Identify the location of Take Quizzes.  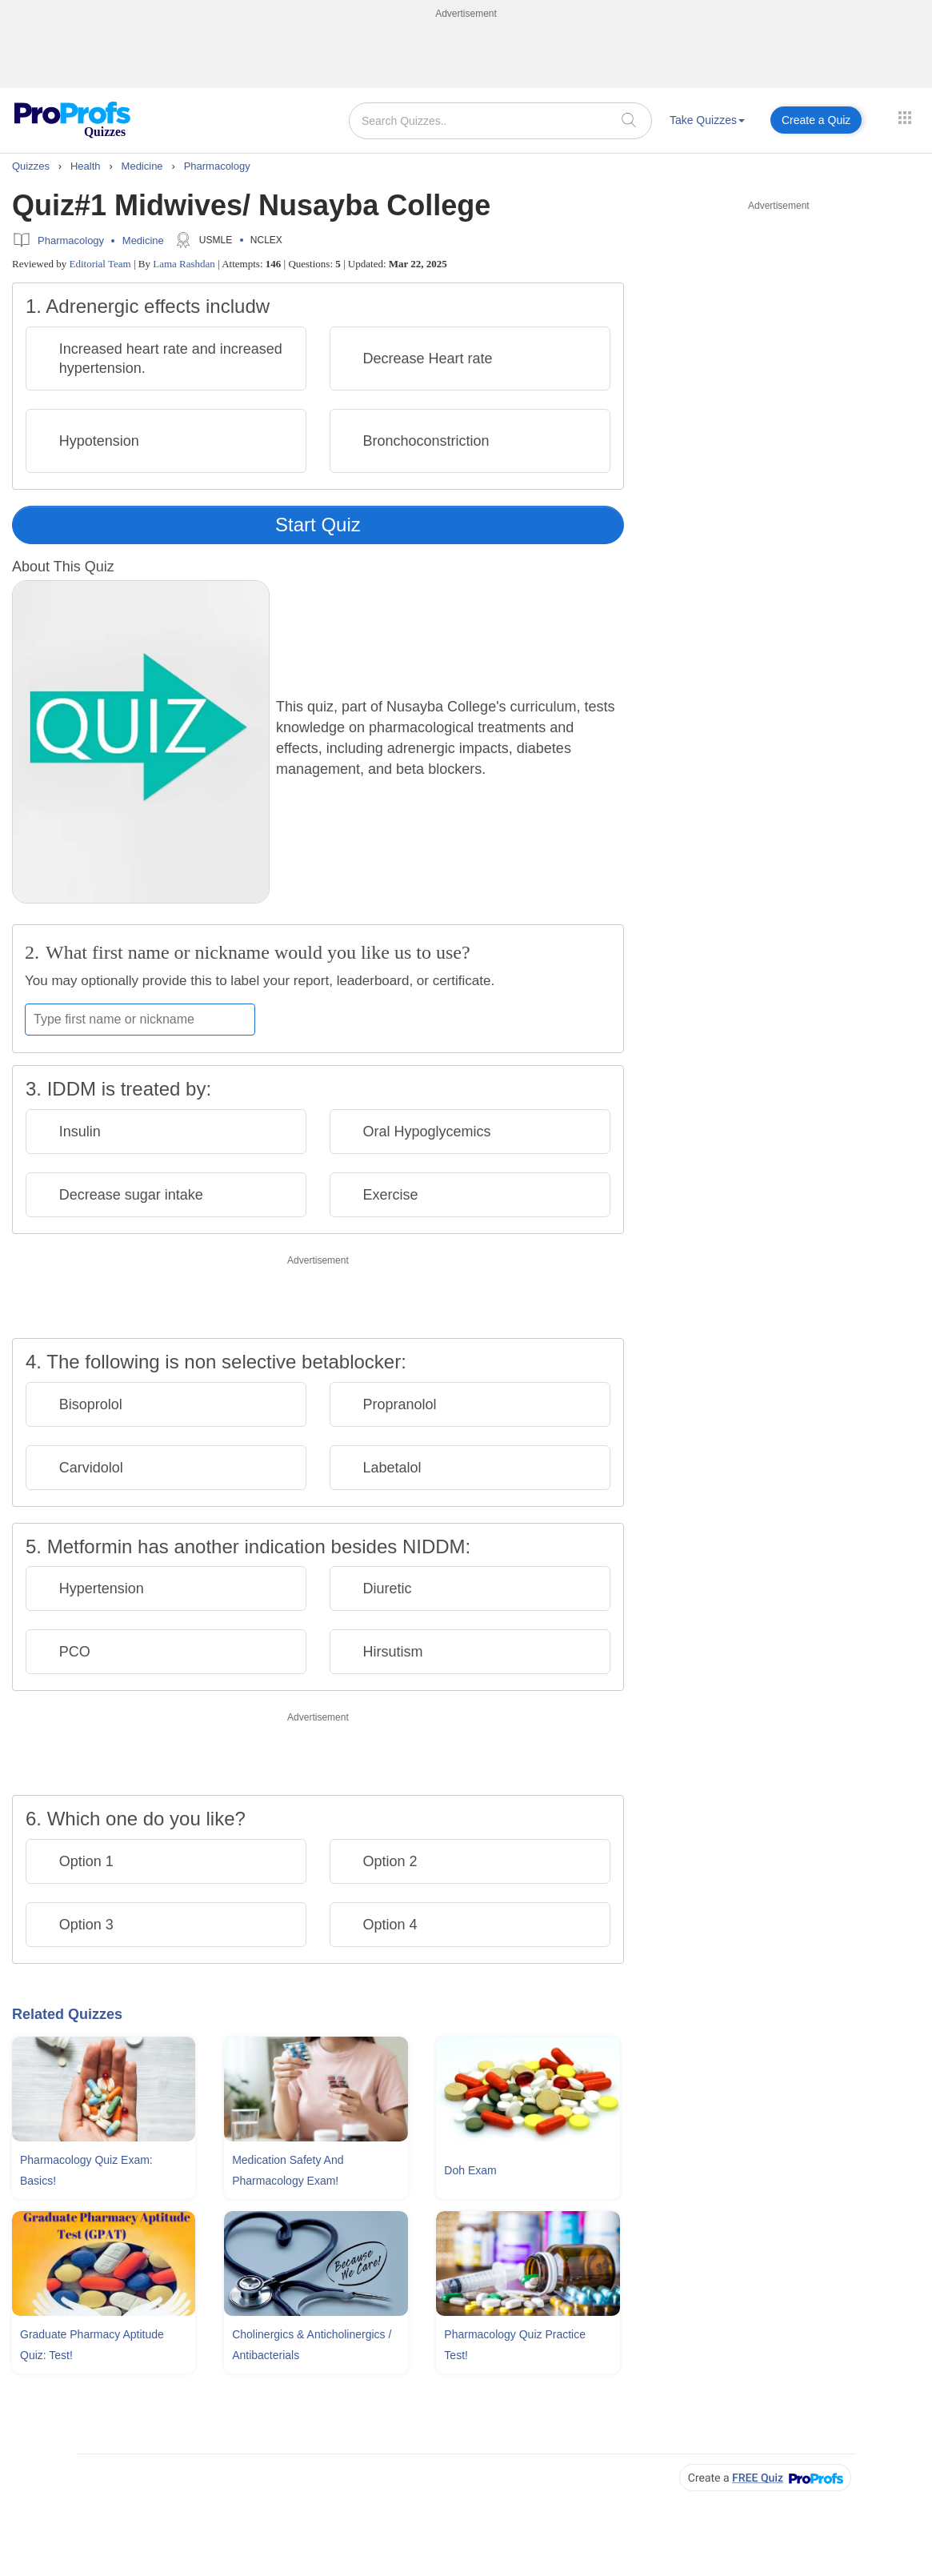
(707, 120).